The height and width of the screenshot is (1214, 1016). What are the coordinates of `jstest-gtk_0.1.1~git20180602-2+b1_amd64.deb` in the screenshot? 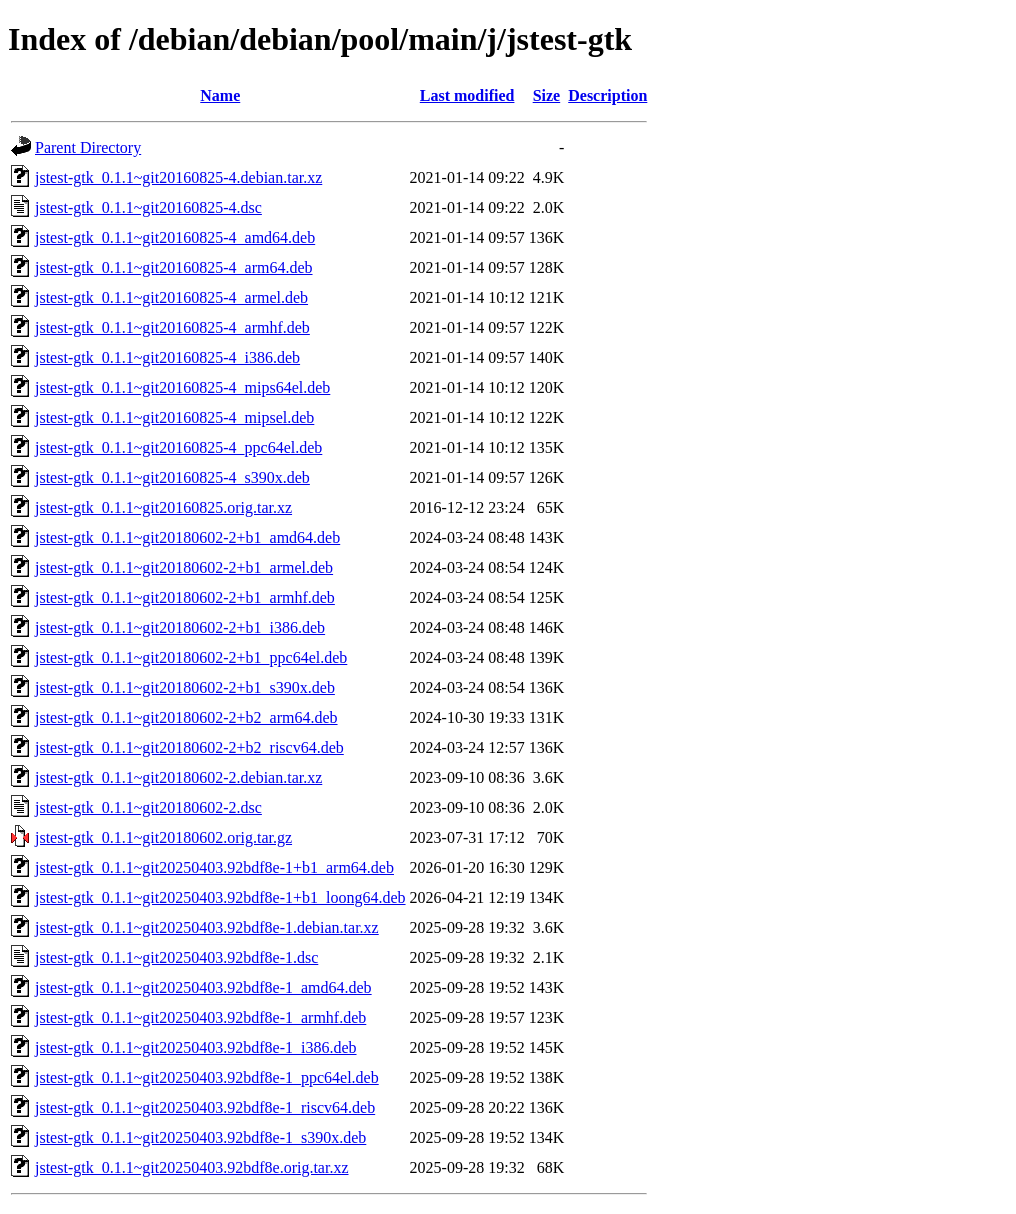 It's located at (187, 537).